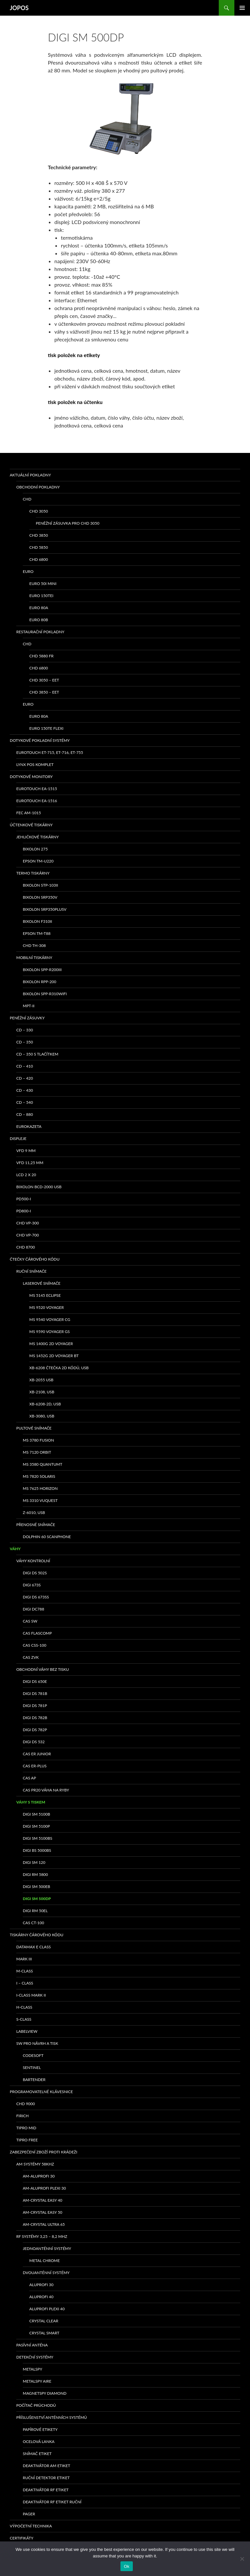  Describe the element at coordinates (47, 2308) in the screenshot. I see `ALUPROFI PLEXI 40` at that location.